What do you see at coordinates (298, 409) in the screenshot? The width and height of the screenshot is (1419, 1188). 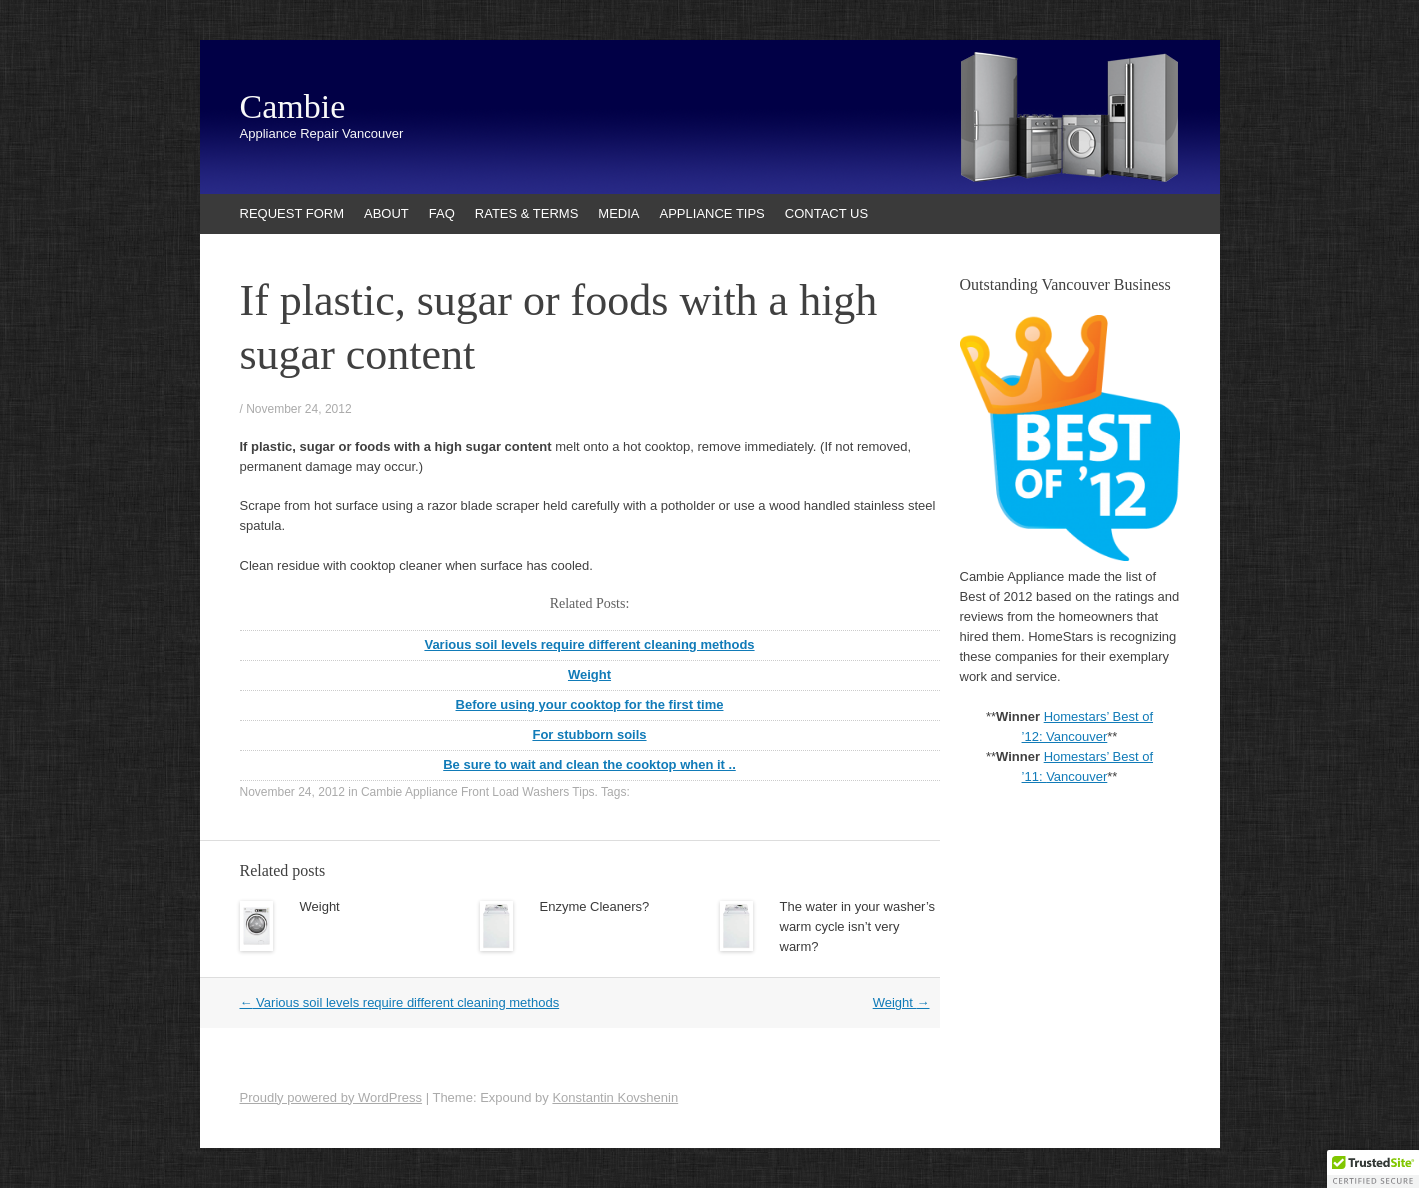 I see `November 24, 2012` at bounding box center [298, 409].